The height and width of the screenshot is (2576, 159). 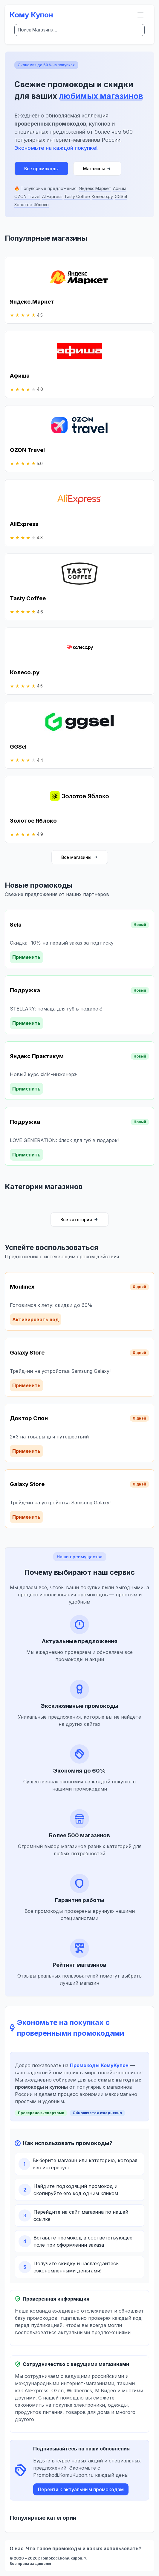 I want to click on GGSel, so click(x=121, y=196).